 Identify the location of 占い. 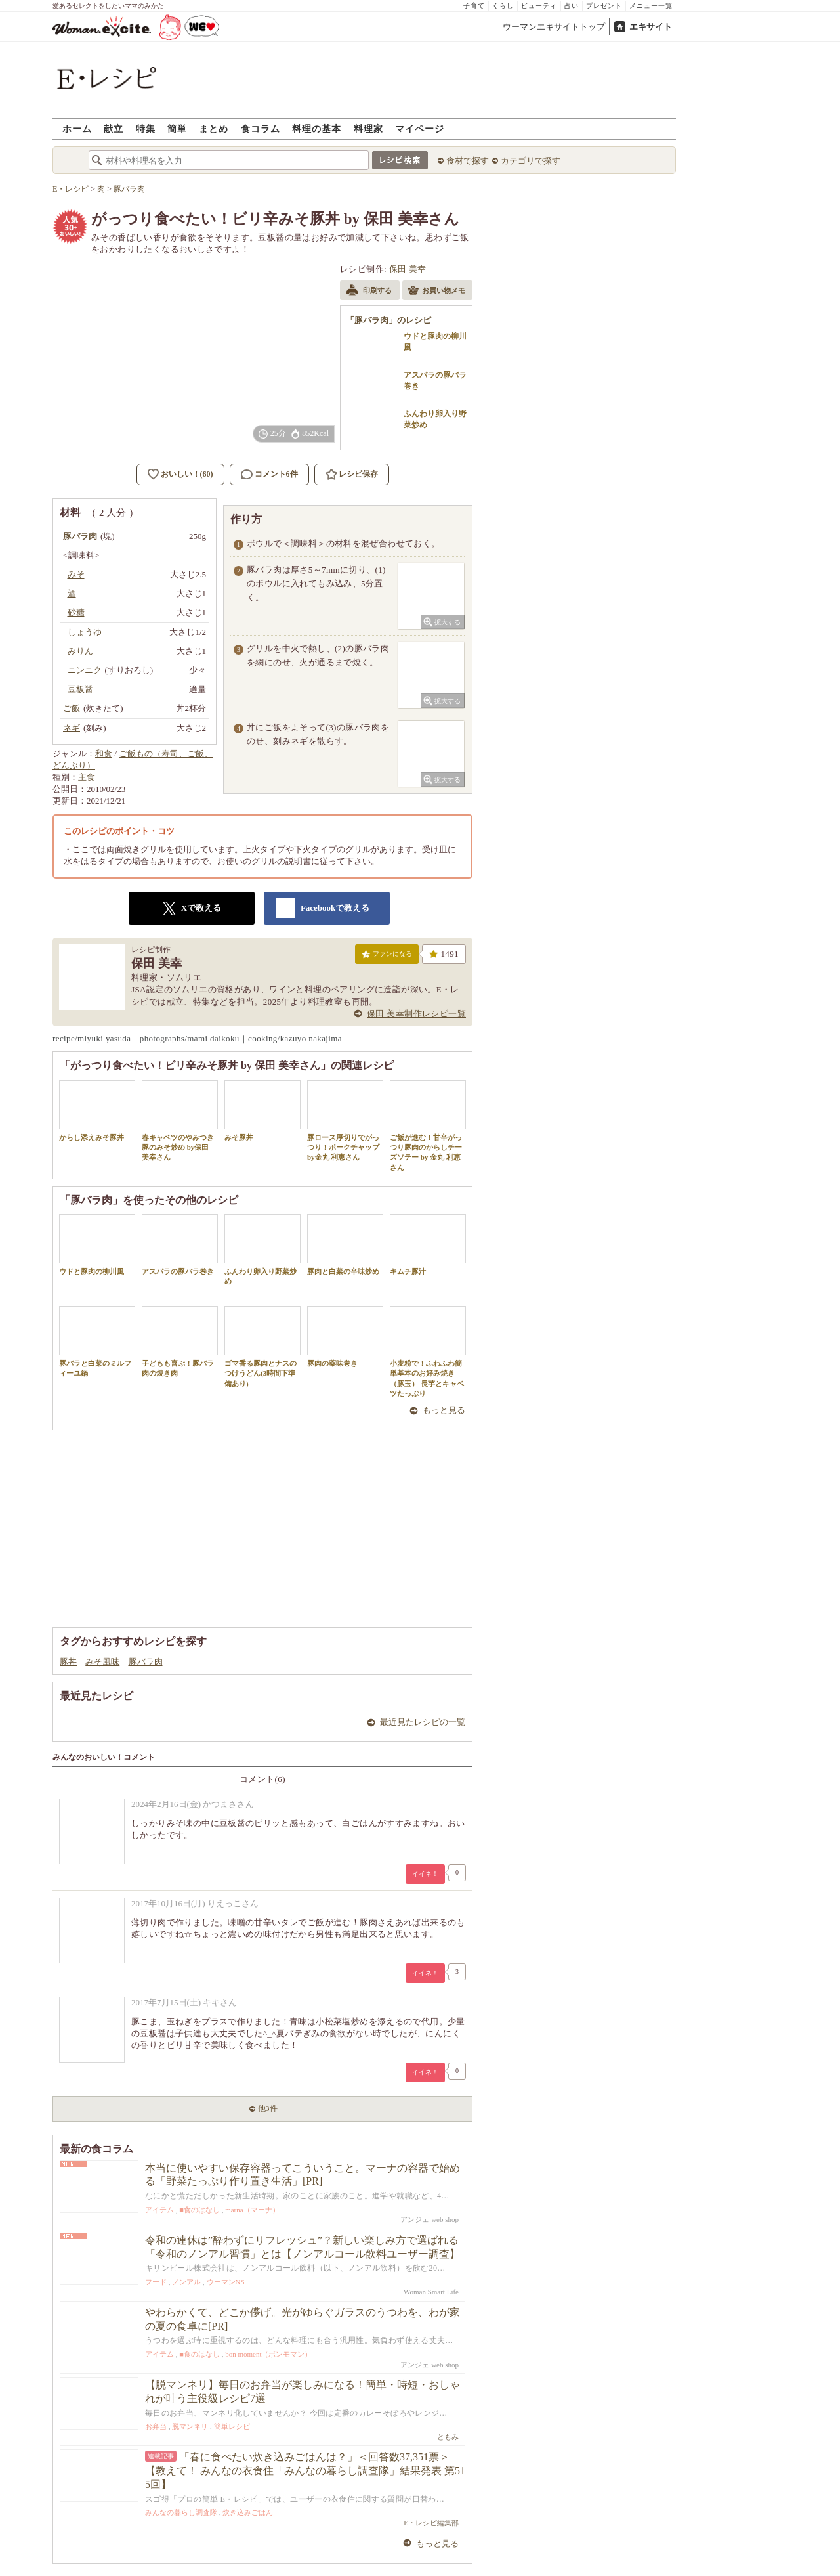
(571, 5).